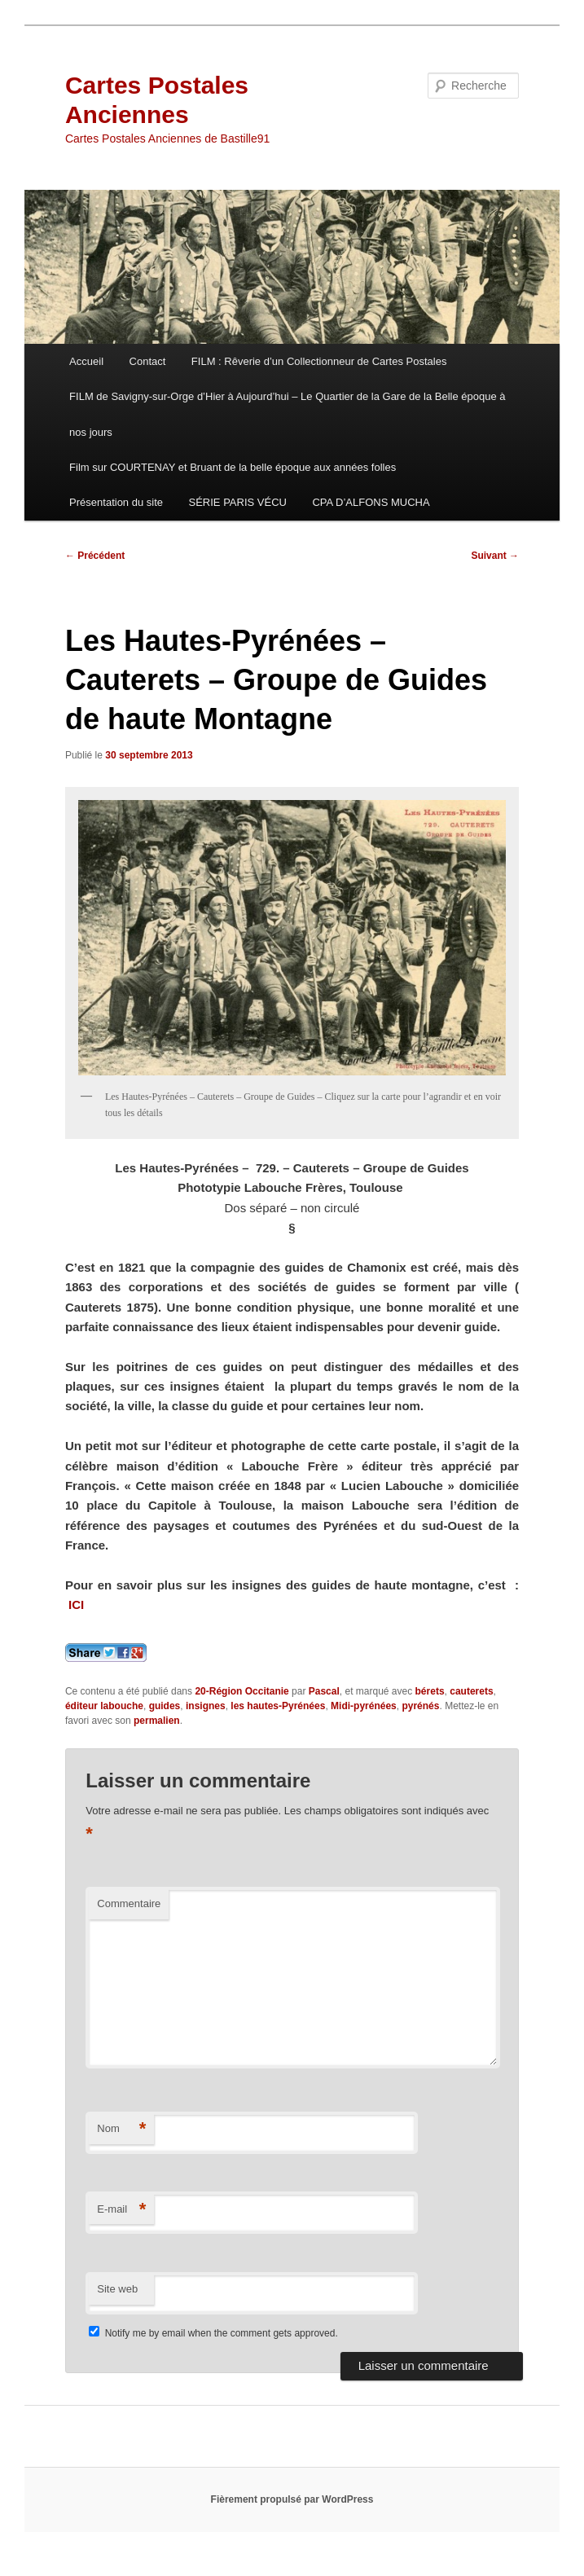 The height and width of the screenshot is (2576, 584). I want to click on 20-Région Occitanie, so click(241, 1691).